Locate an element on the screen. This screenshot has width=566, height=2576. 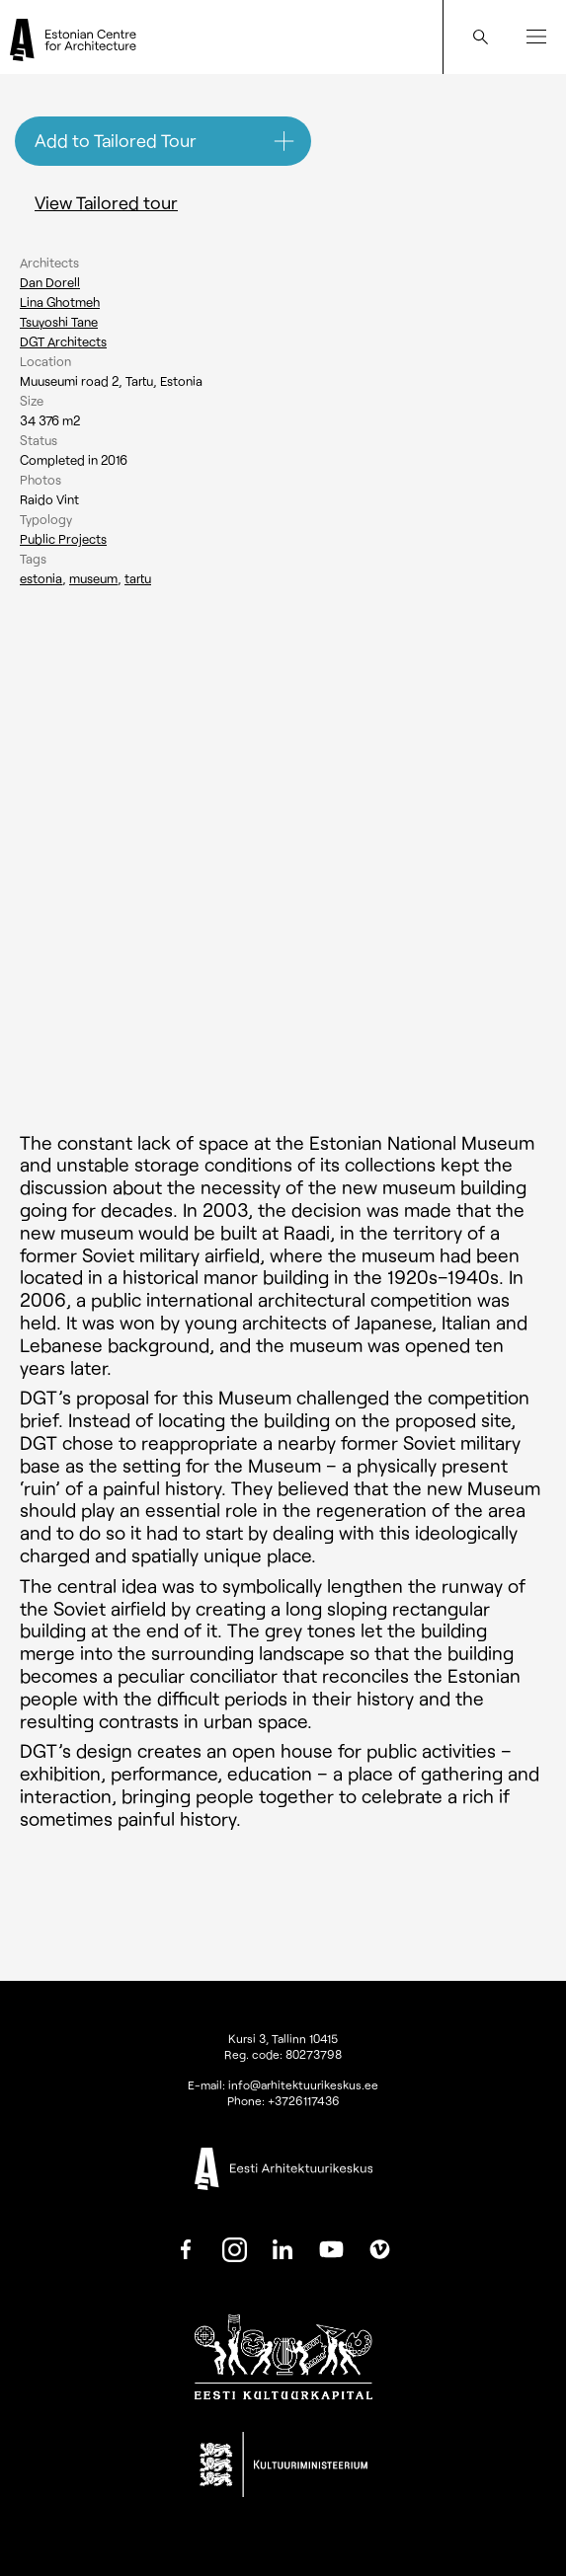
View Tailored tour is located at coordinates (106, 202).